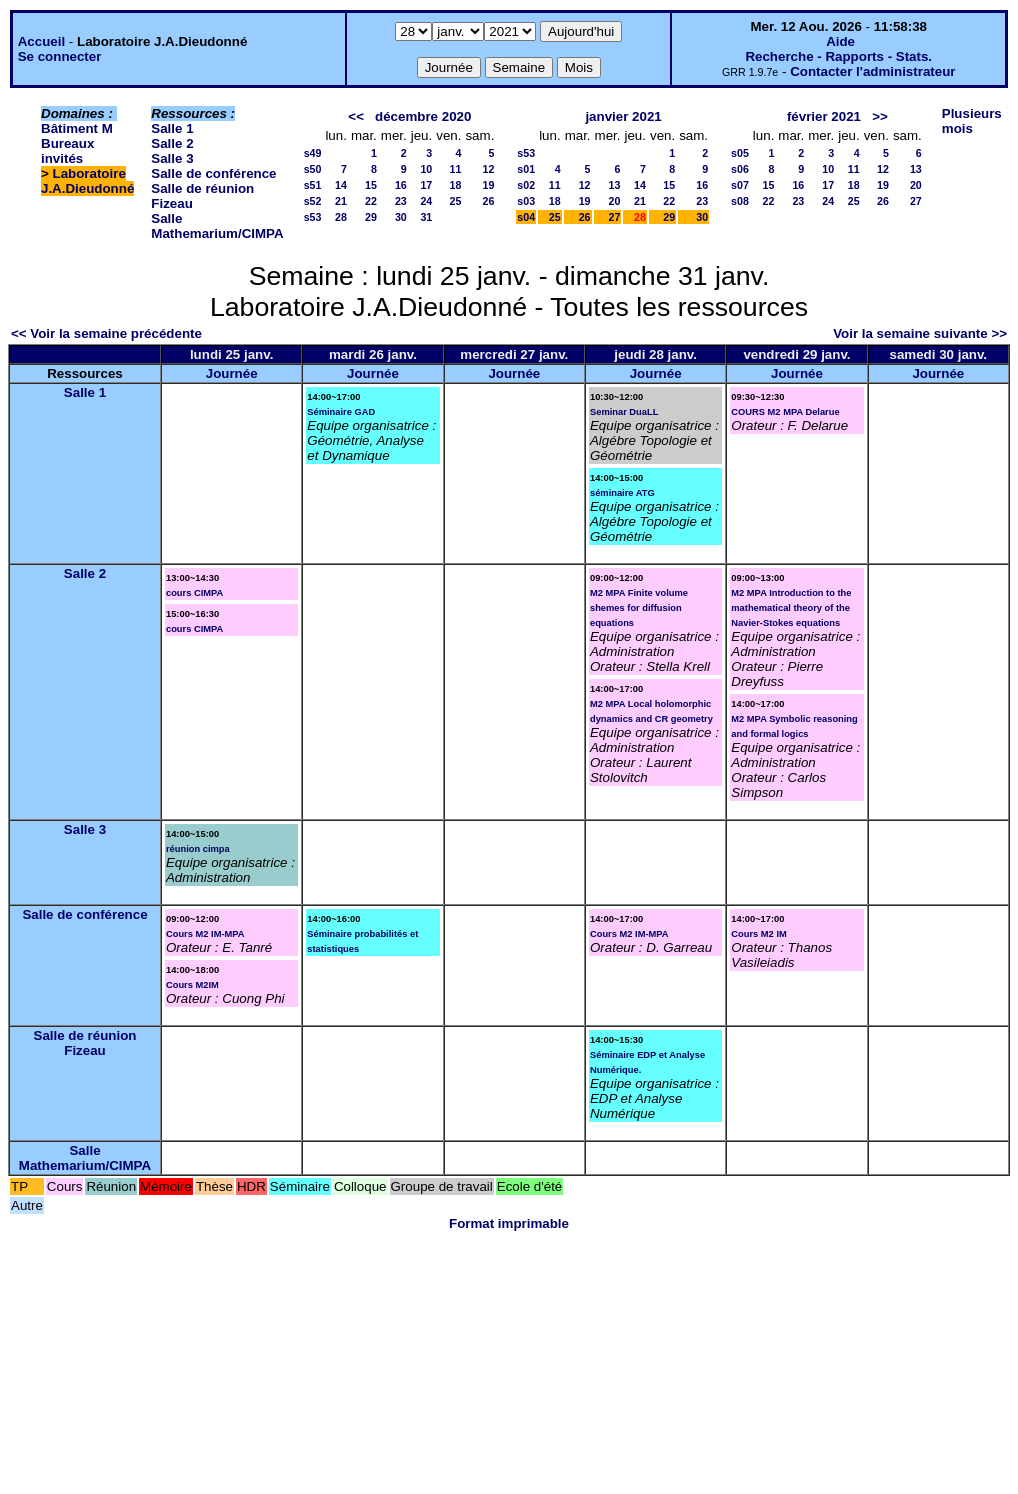  What do you see at coordinates (623, 116) in the screenshot?
I see `janvier 2021` at bounding box center [623, 116].